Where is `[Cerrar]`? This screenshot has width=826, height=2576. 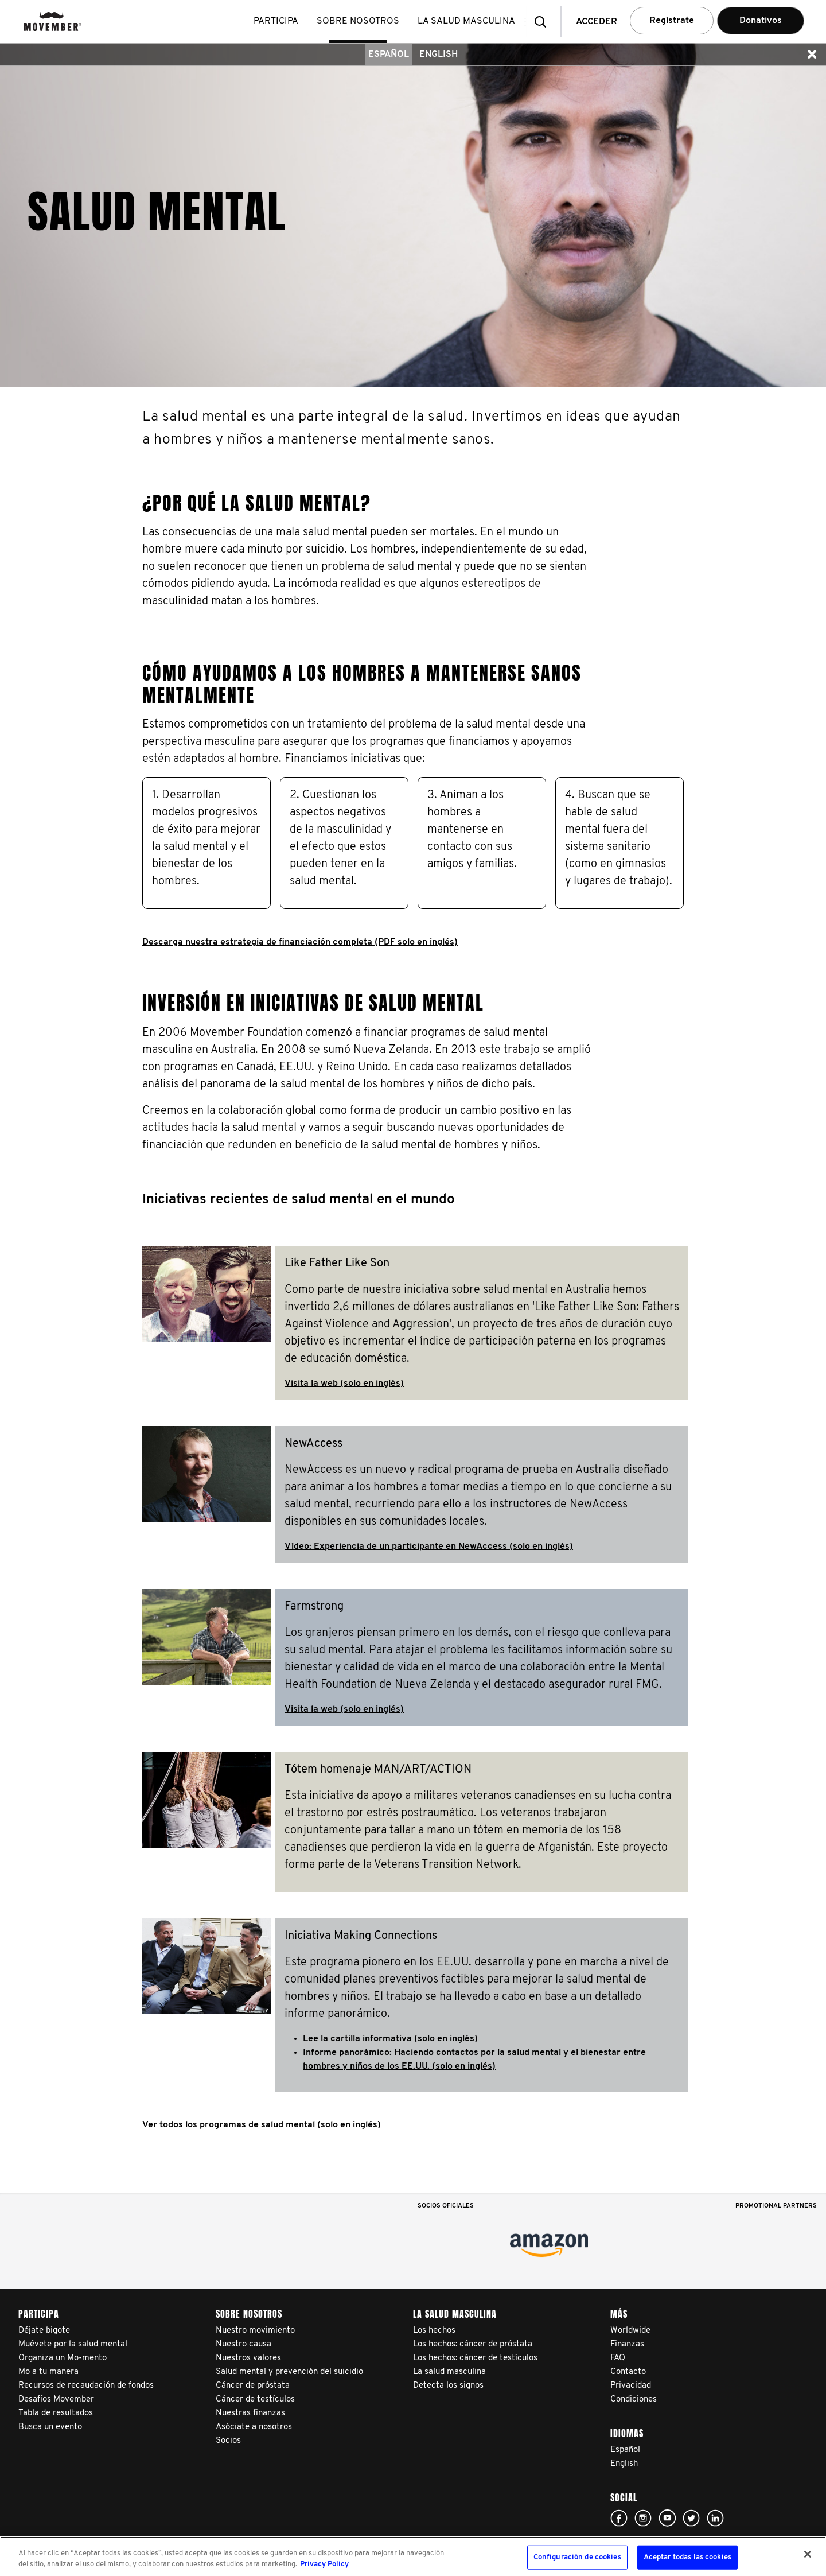
[Cerrar] is located at coordinates (807, 2554).